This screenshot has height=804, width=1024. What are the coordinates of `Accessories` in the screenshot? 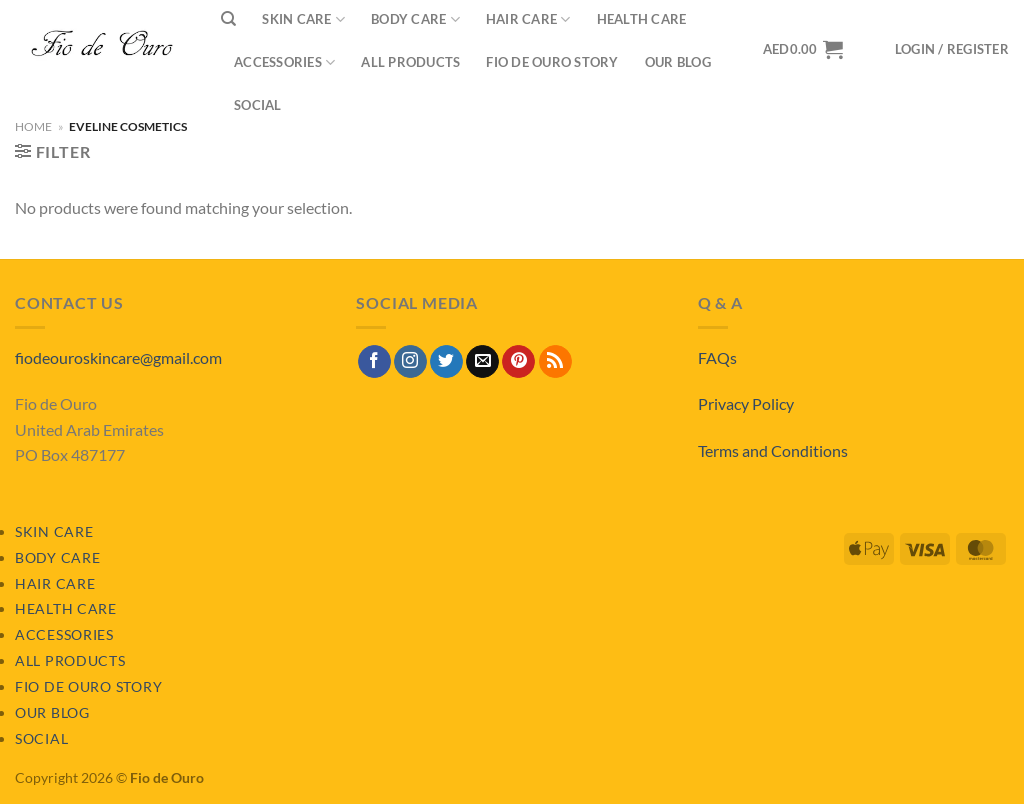 It's located at (284, 62).